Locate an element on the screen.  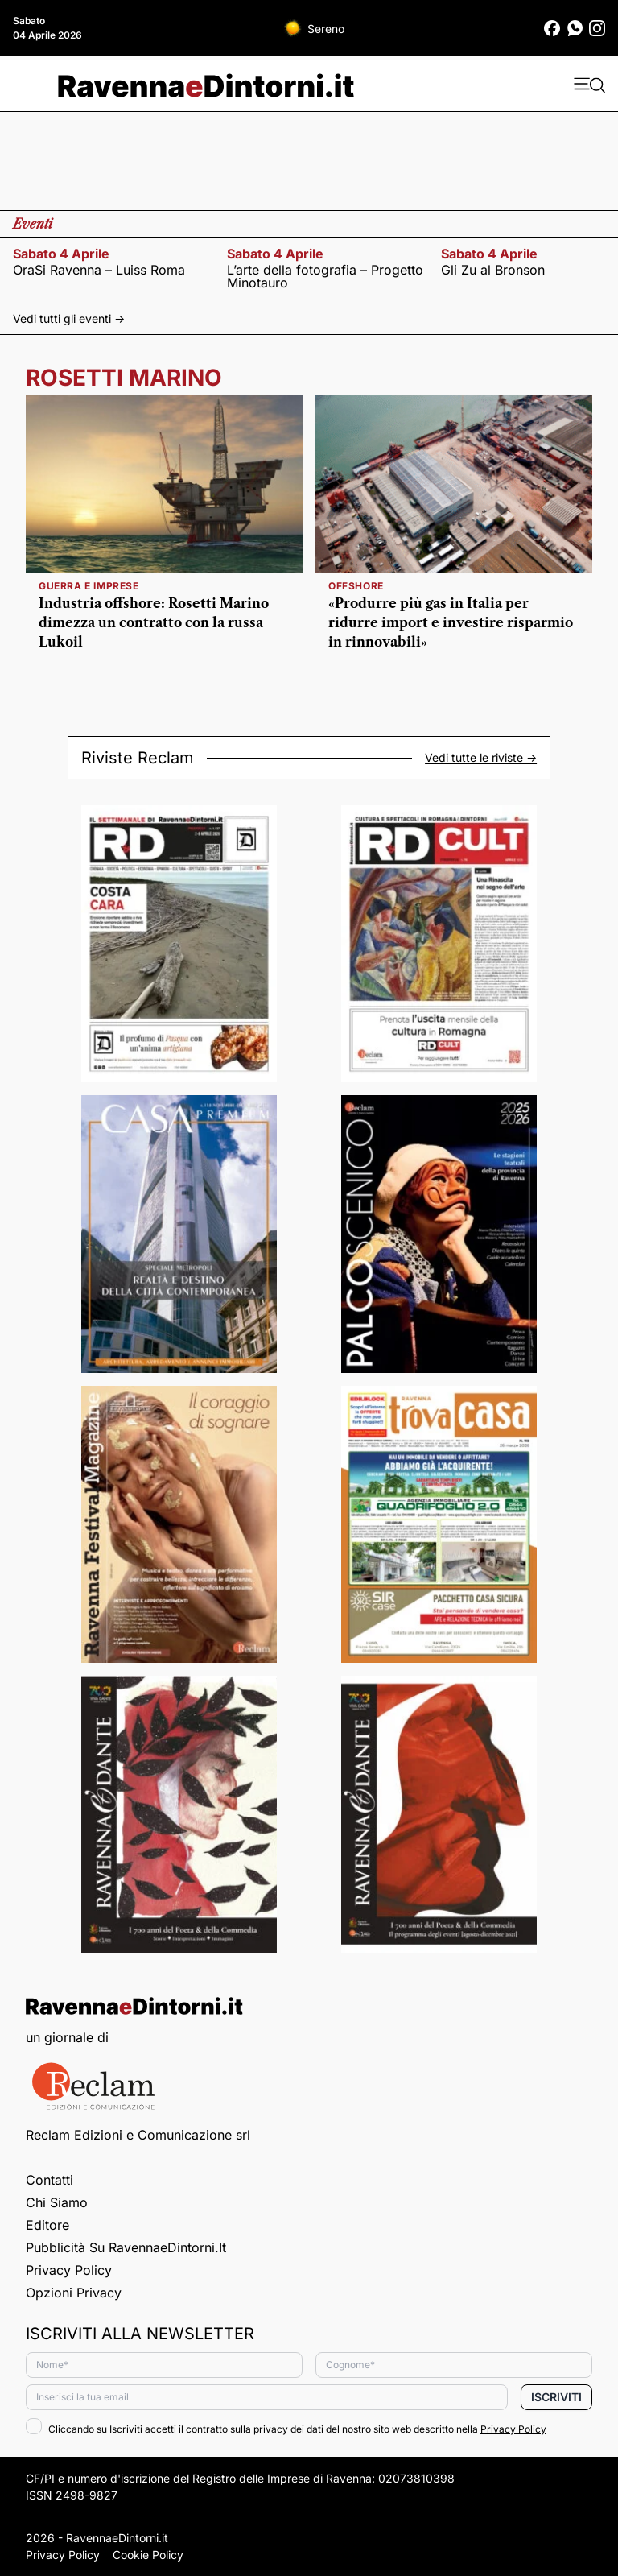
Vedi tutte le riviste -> is located at coordinates (481, 757).